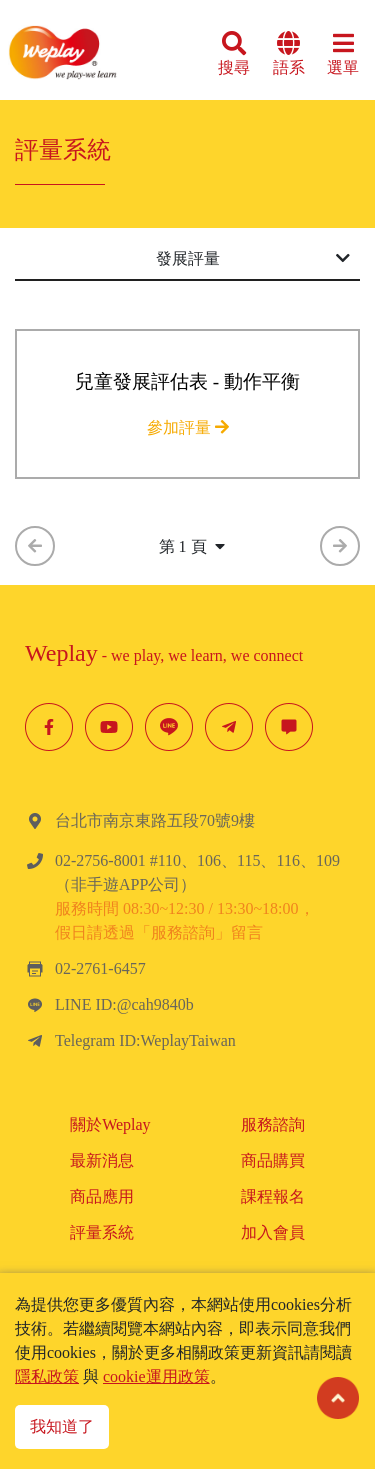 Image resolution: width=375 pixels, height=1469 pixels. Describe the element at coordinates (102, 1232) in the screenshot. I see `評量系統` at that location.